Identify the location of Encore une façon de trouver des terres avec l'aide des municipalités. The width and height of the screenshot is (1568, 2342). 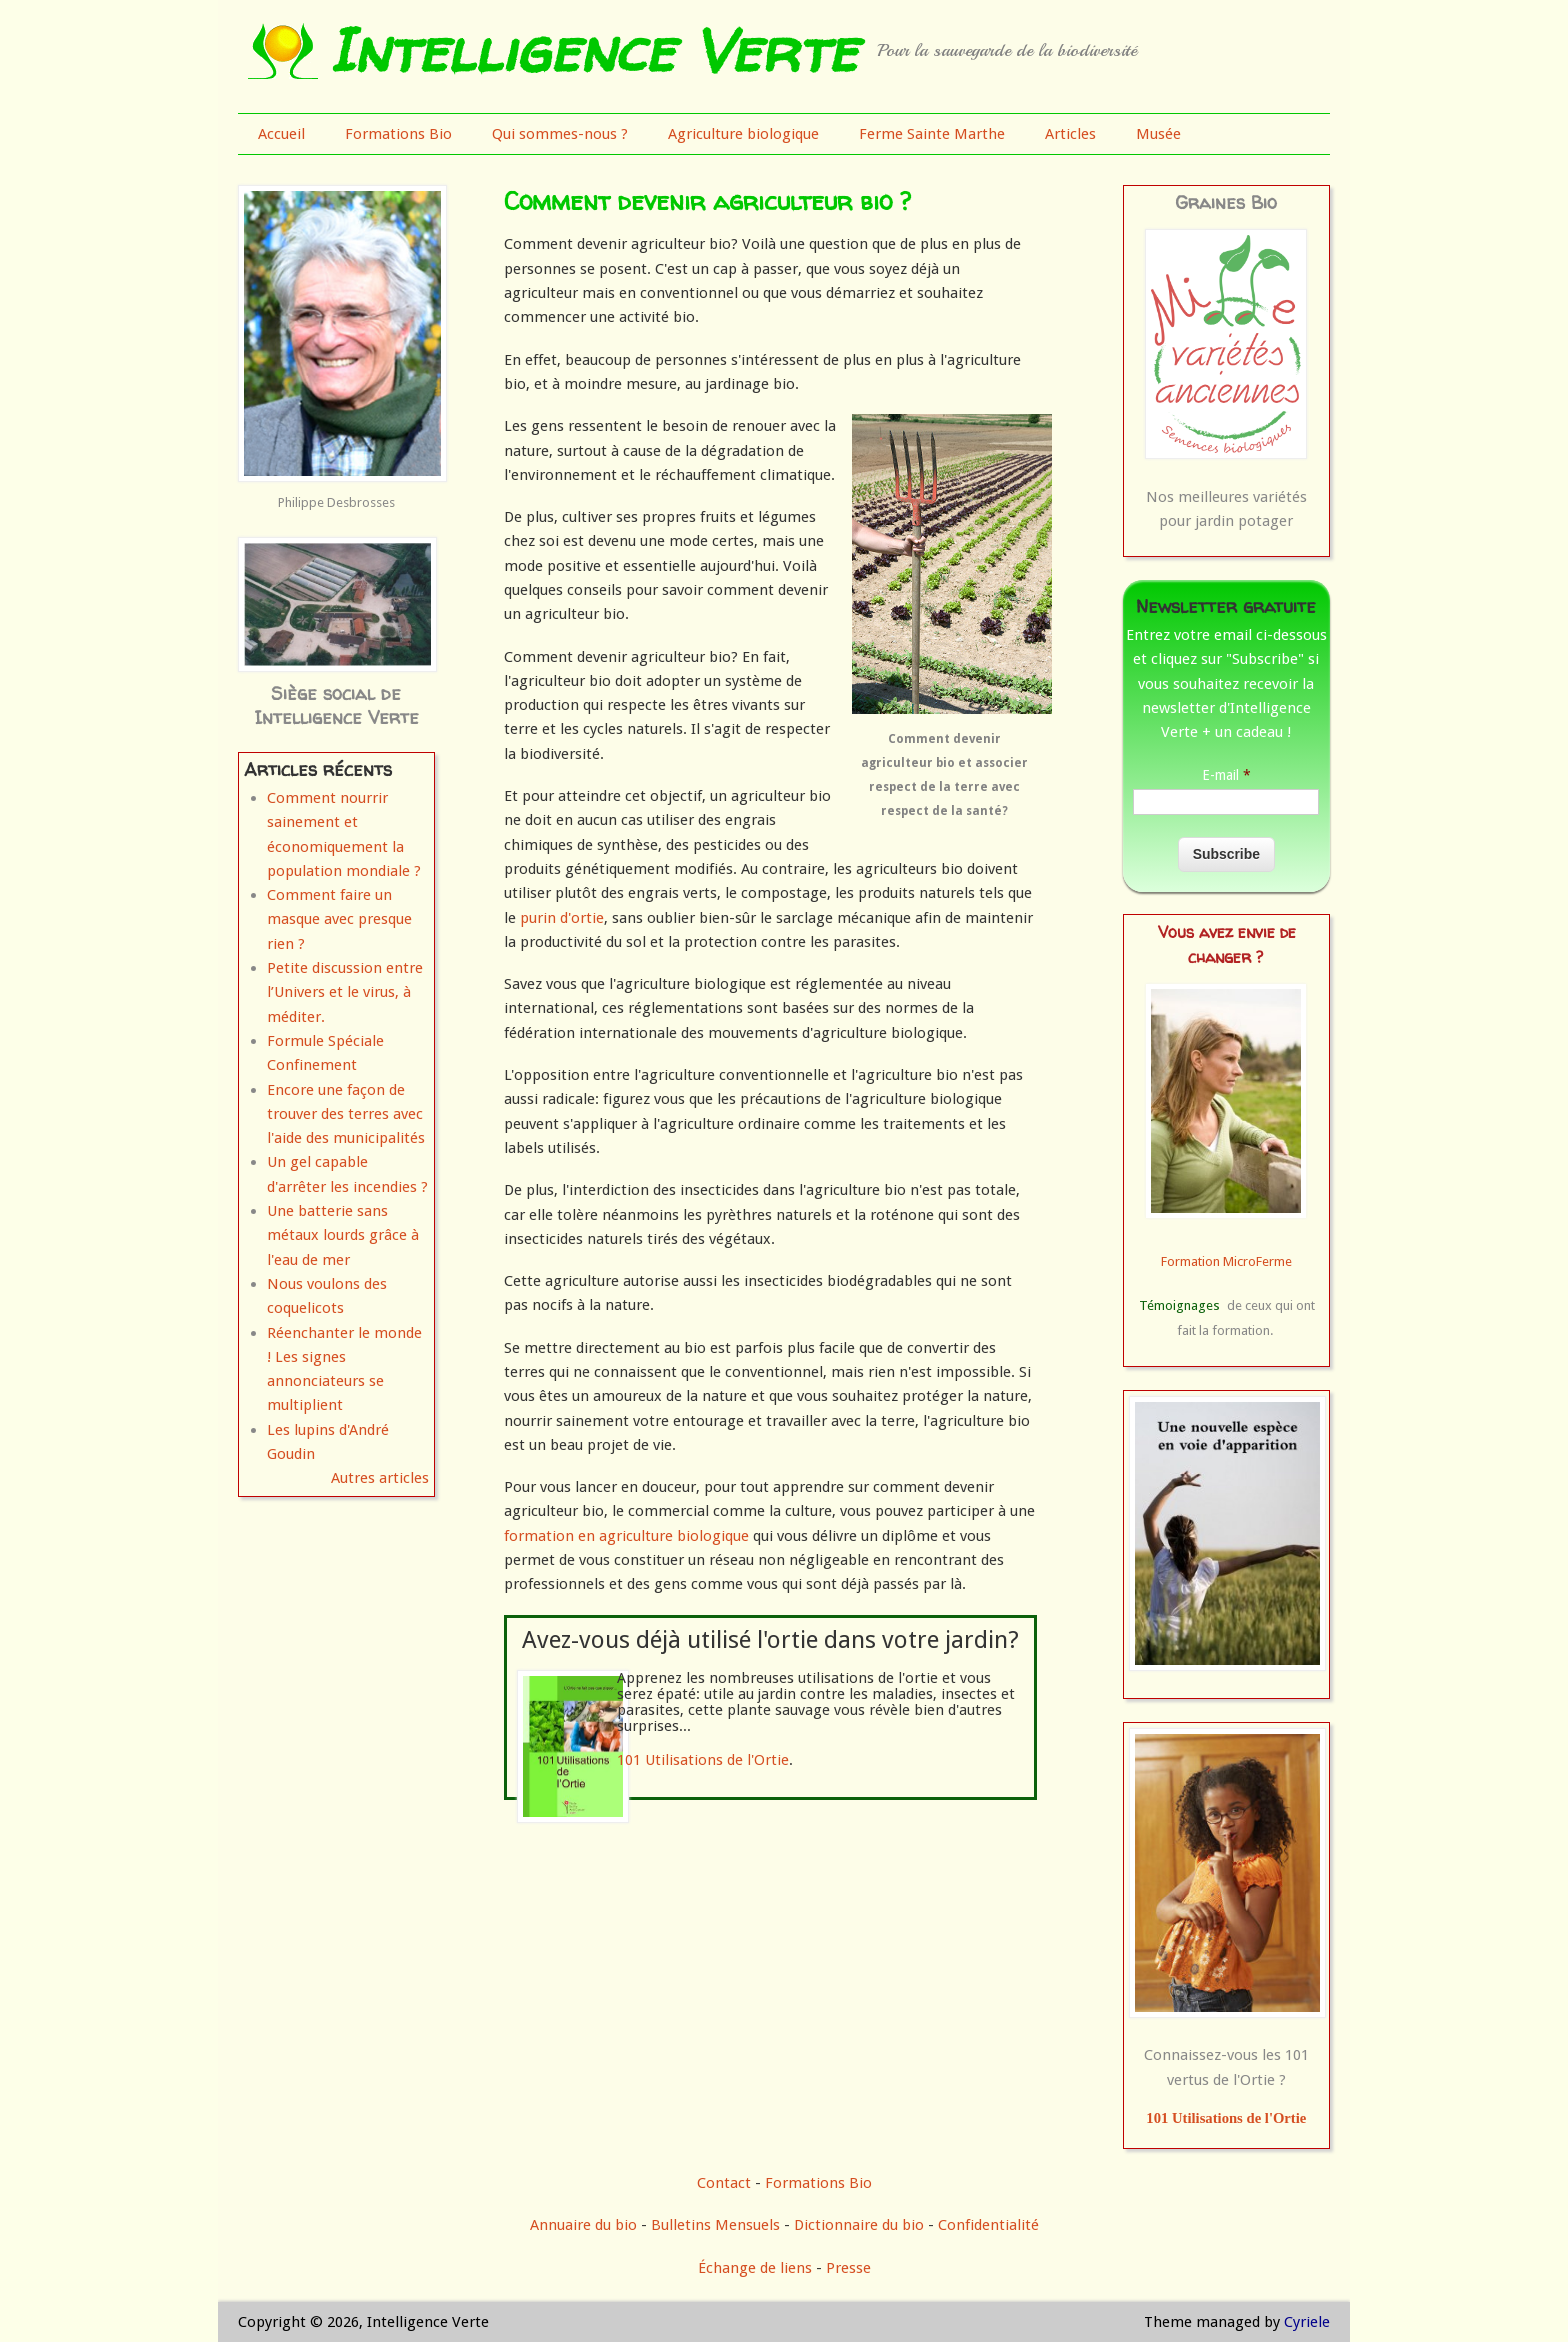
(346, 1114).